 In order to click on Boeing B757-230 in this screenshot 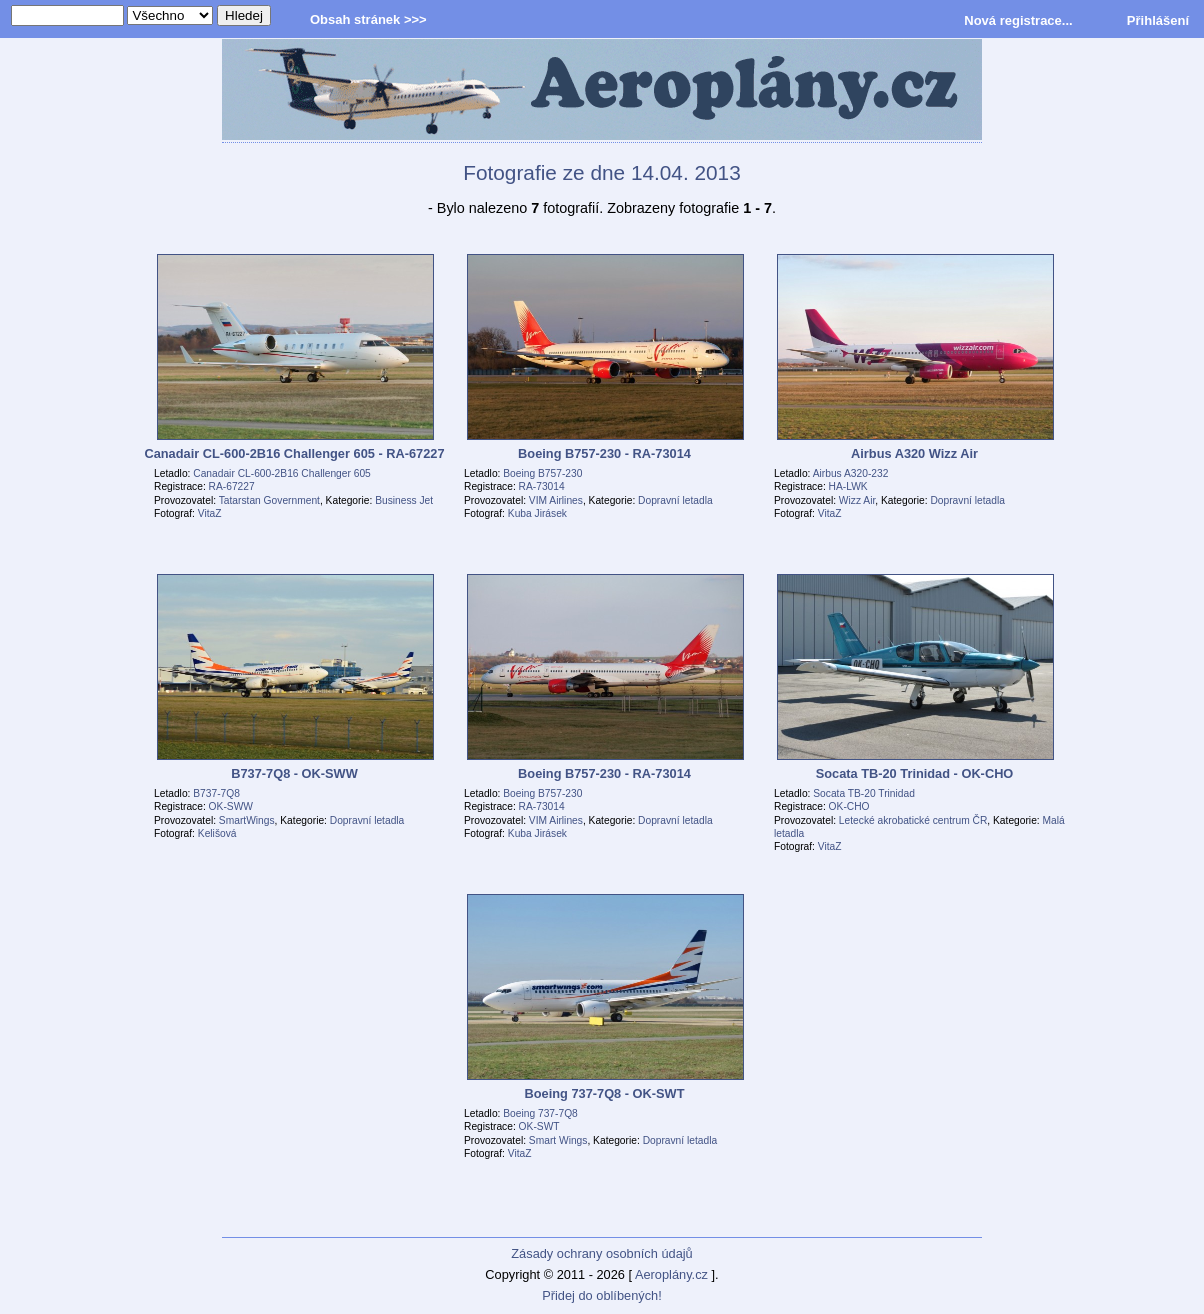, I will do `click(542, 473)`.